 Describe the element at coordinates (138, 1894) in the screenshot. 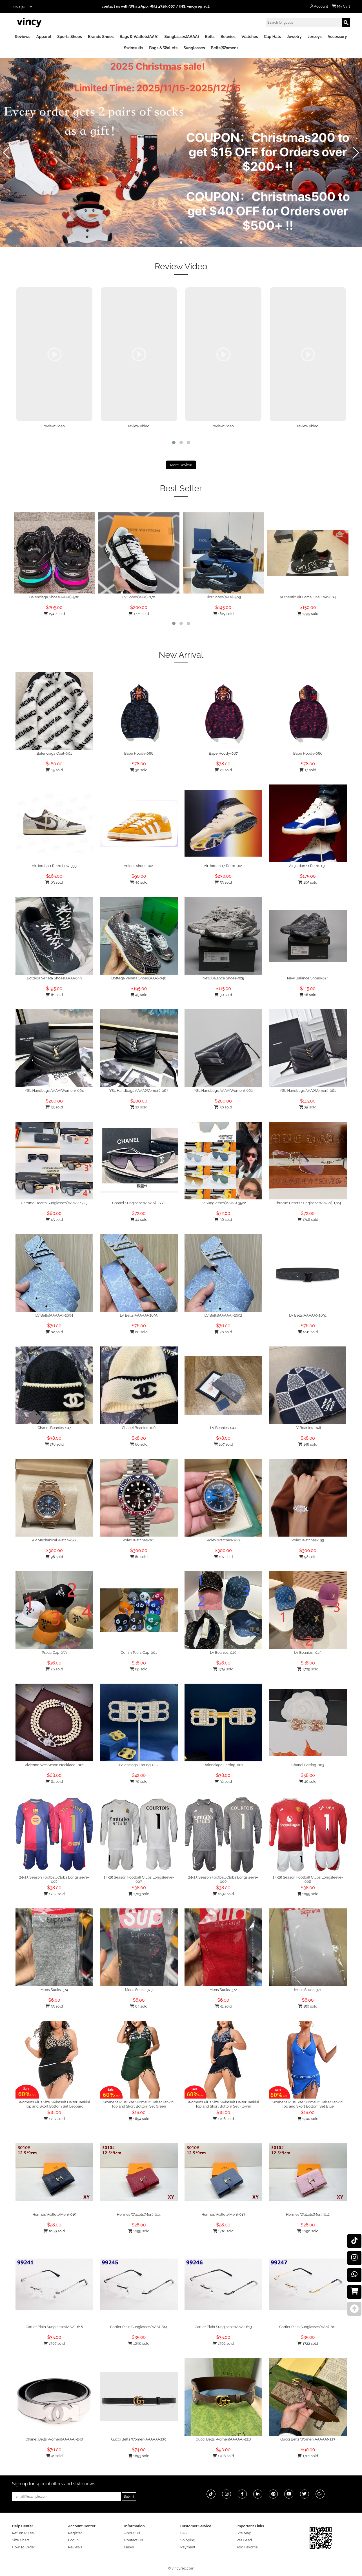

I see `1703 sold` at that location.